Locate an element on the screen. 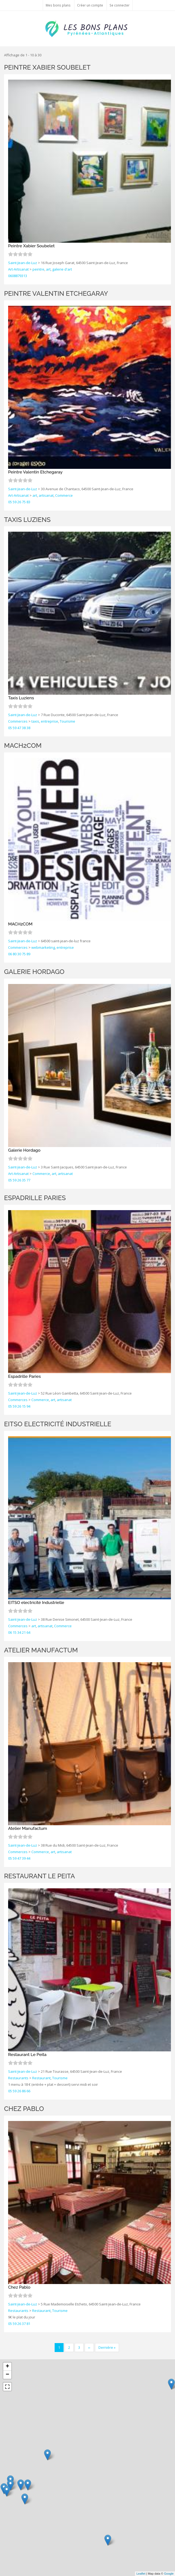 Image resolution: width=175 pixels, height=2576 pixels. Restaurant Le Peita is located at coordinates (39, 1876).